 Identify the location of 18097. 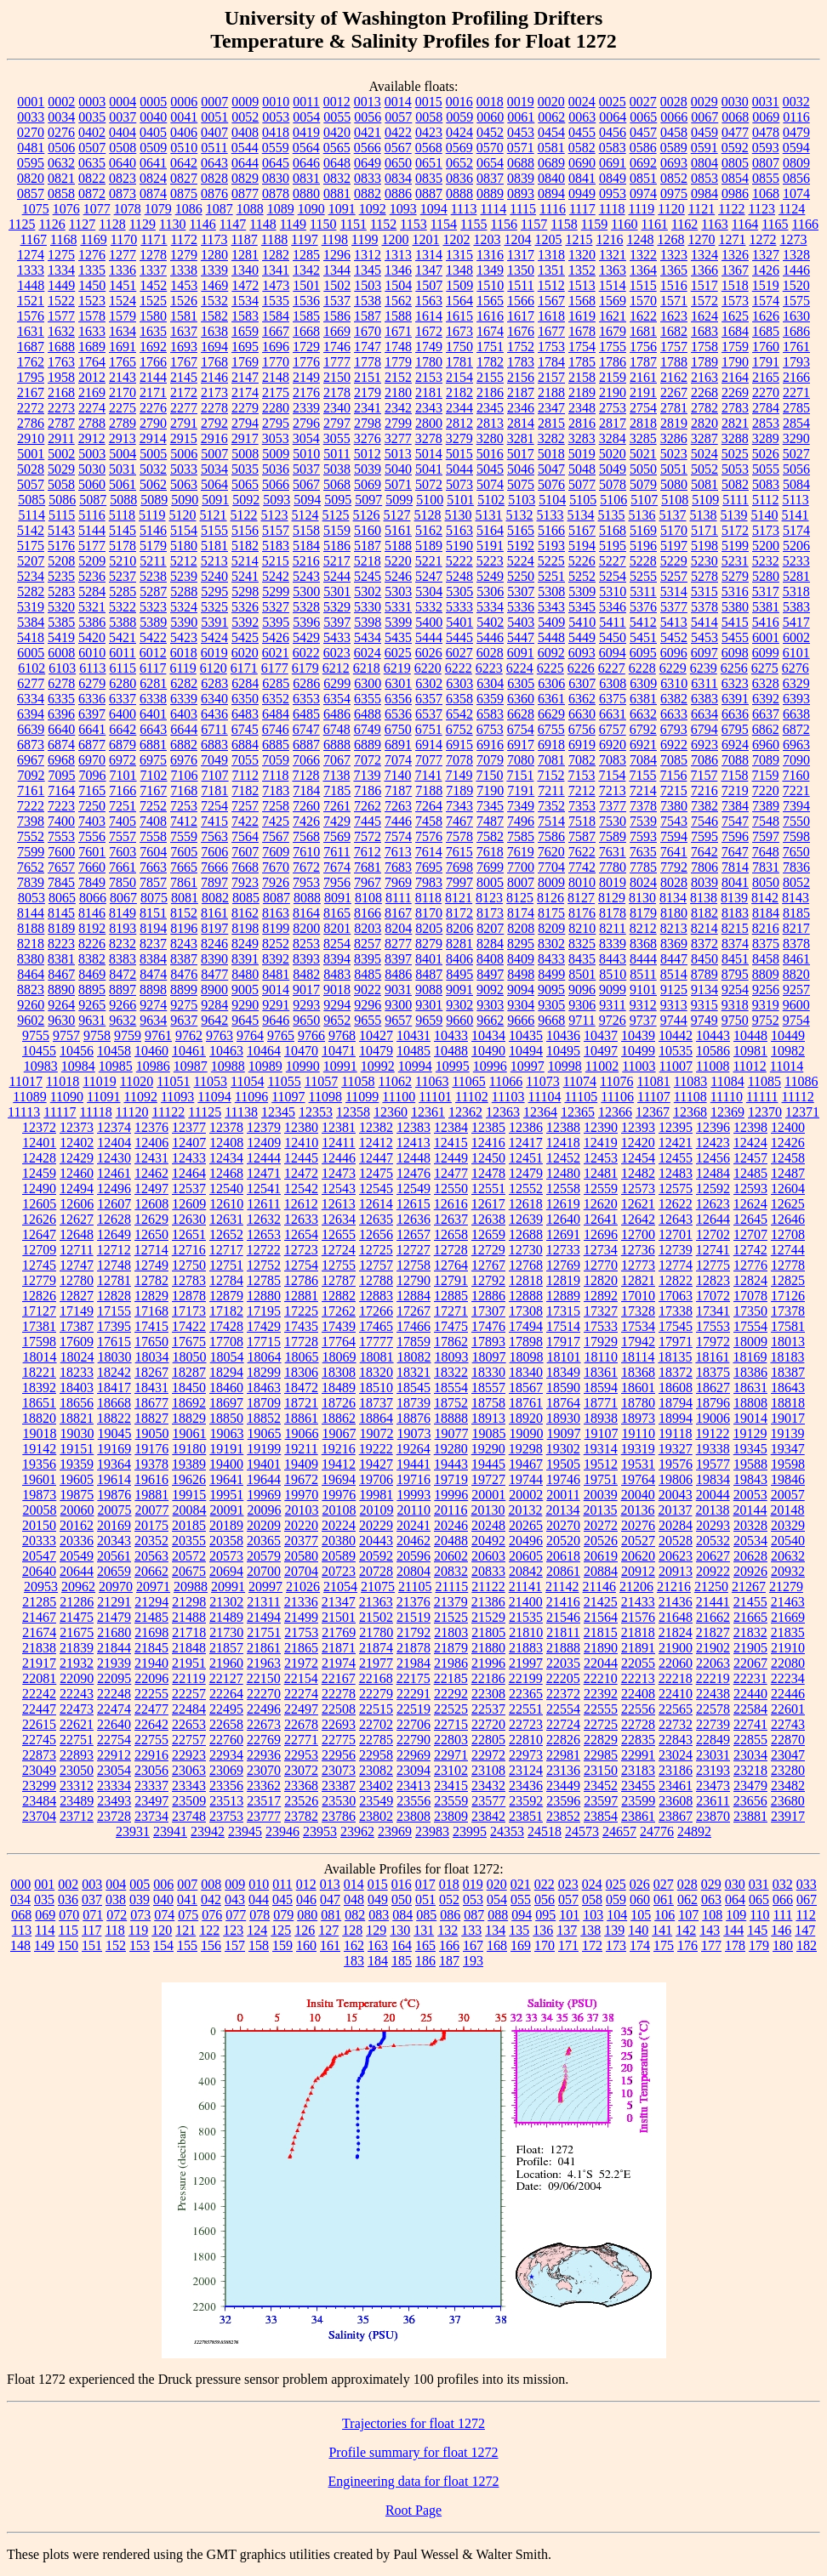
(489, 1357).